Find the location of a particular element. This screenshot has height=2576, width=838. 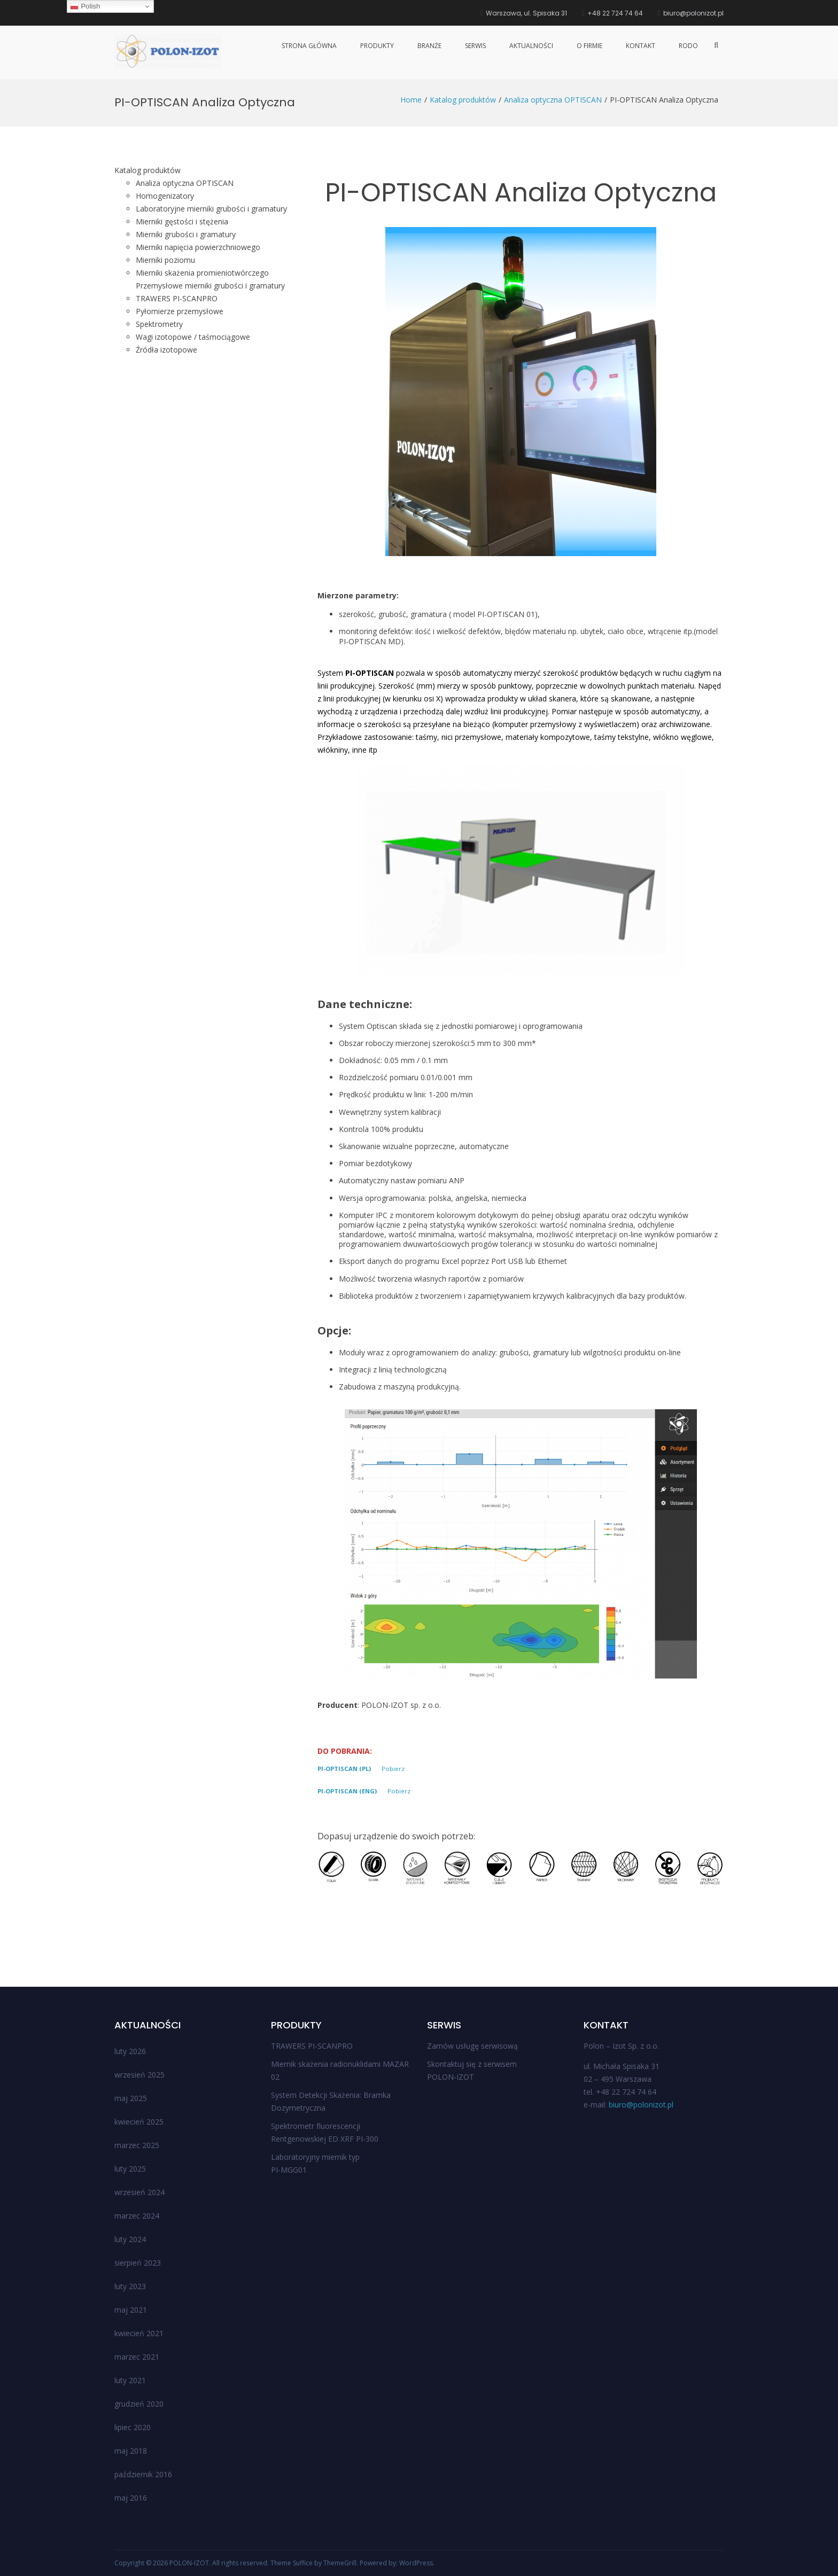

Mierniki grubości i gramatury is located at coordinates (186, 234).